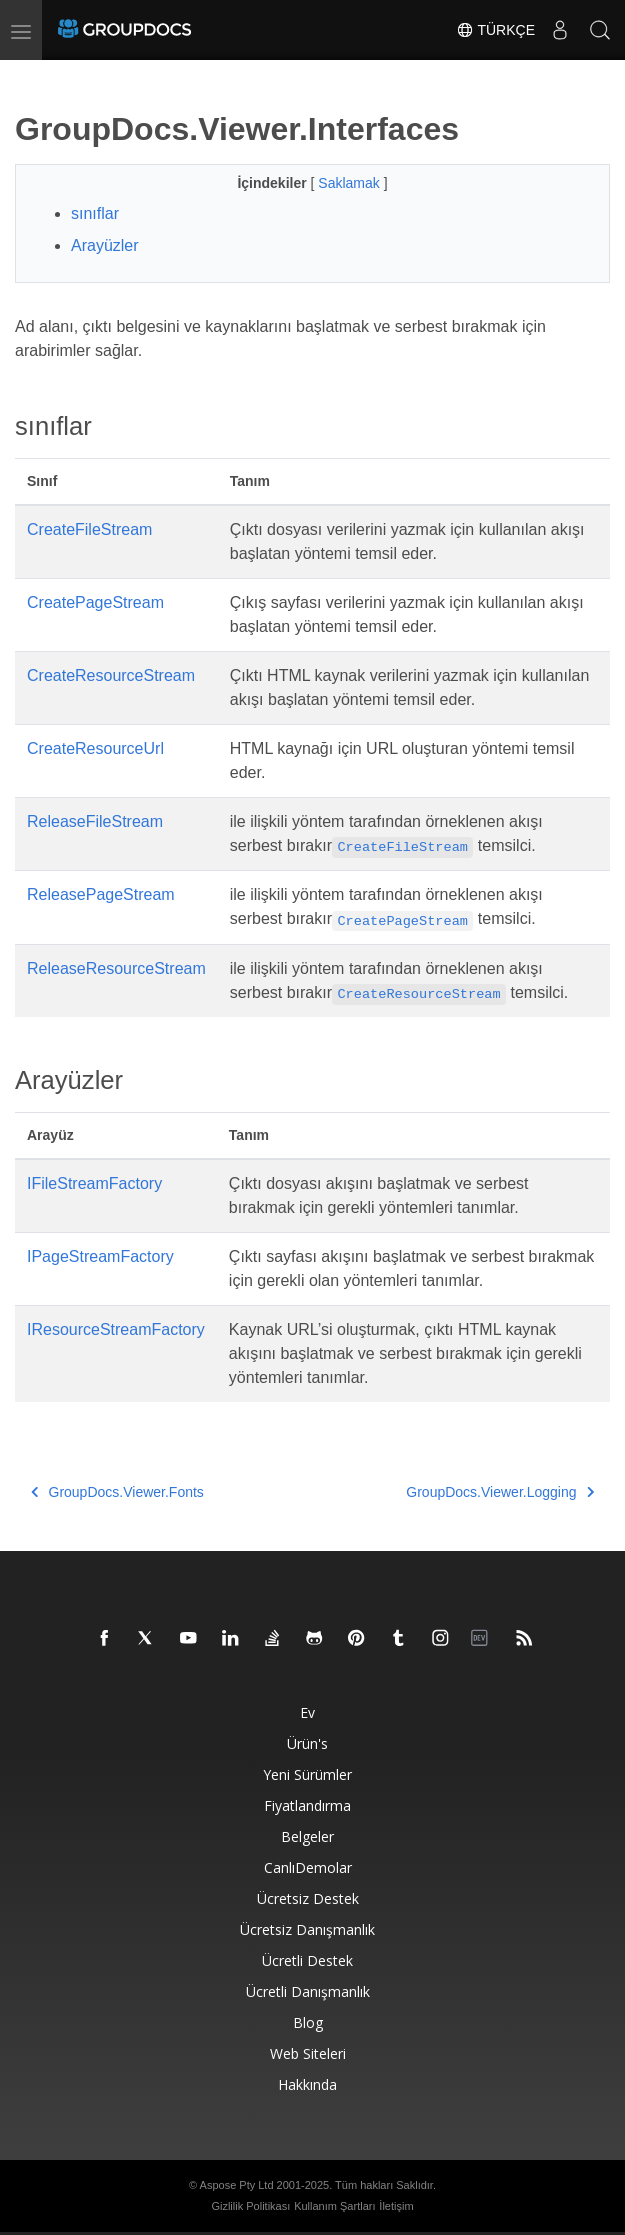 This screenshot has height=2235, width=625. Describe the element at coordinates (307, 1774) in the screenshot. I see `Yeni sürümler` at that location.